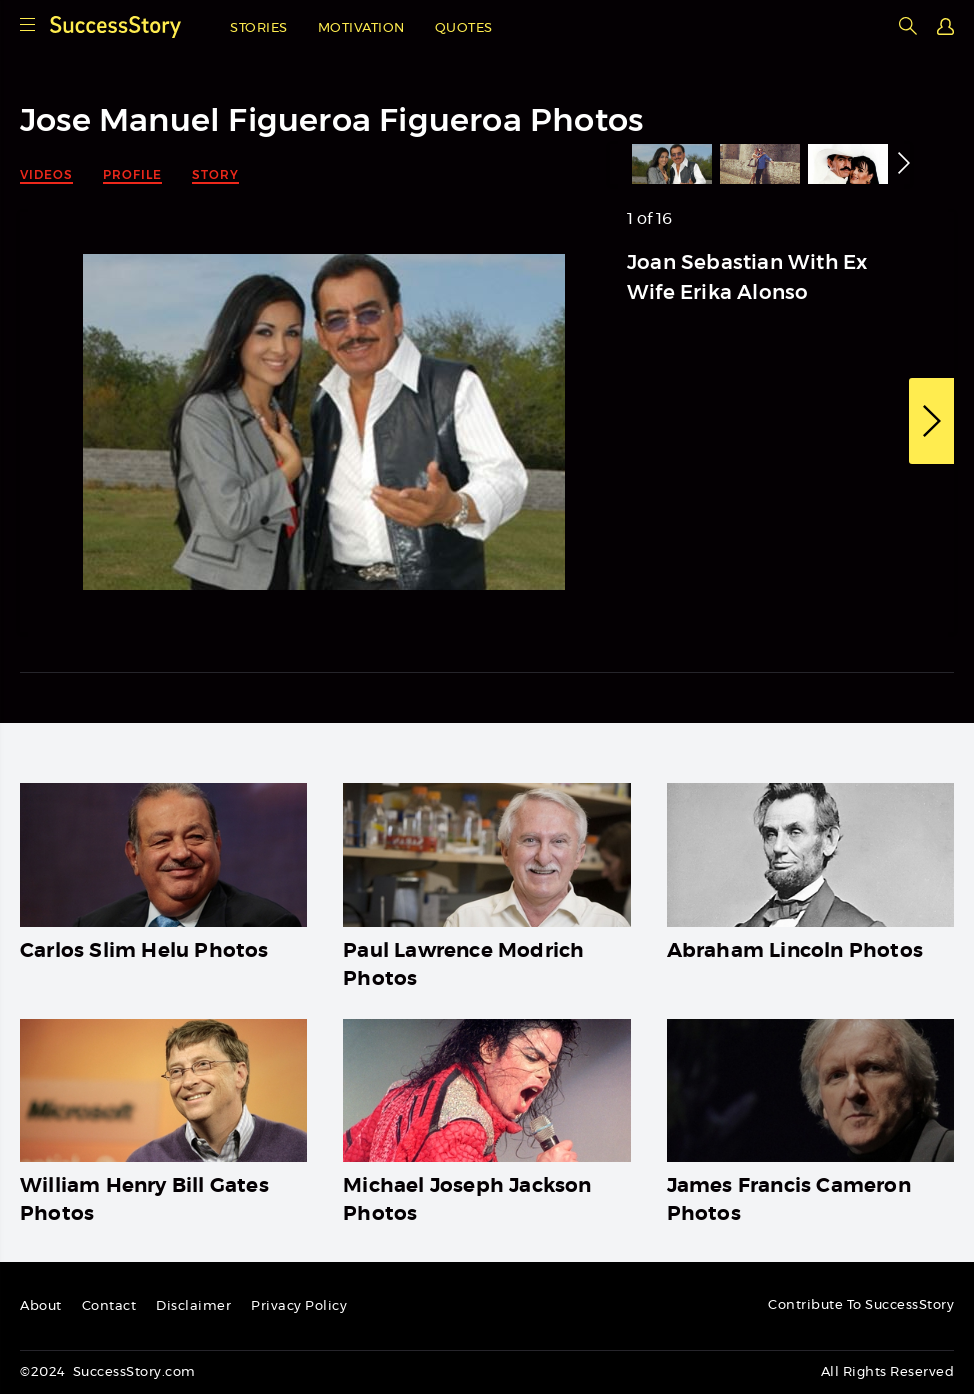 This screenshot has height=1394, width=974. Describe the element at coordinates (361, 28) in the screenshot. I see `Motivation` at that location.